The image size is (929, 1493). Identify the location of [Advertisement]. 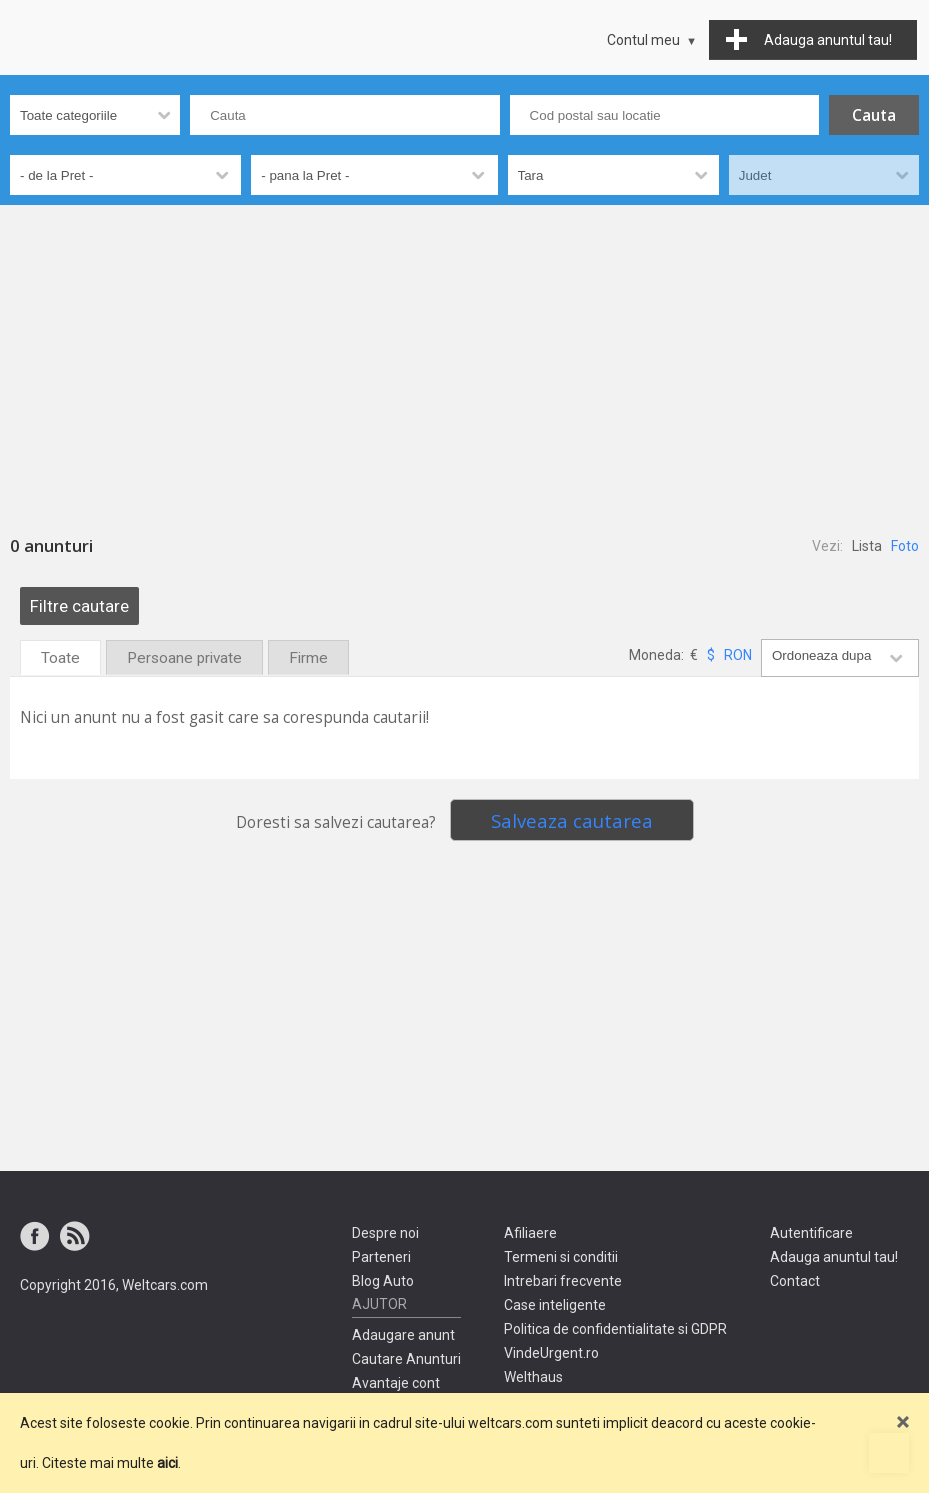
(464, 355).